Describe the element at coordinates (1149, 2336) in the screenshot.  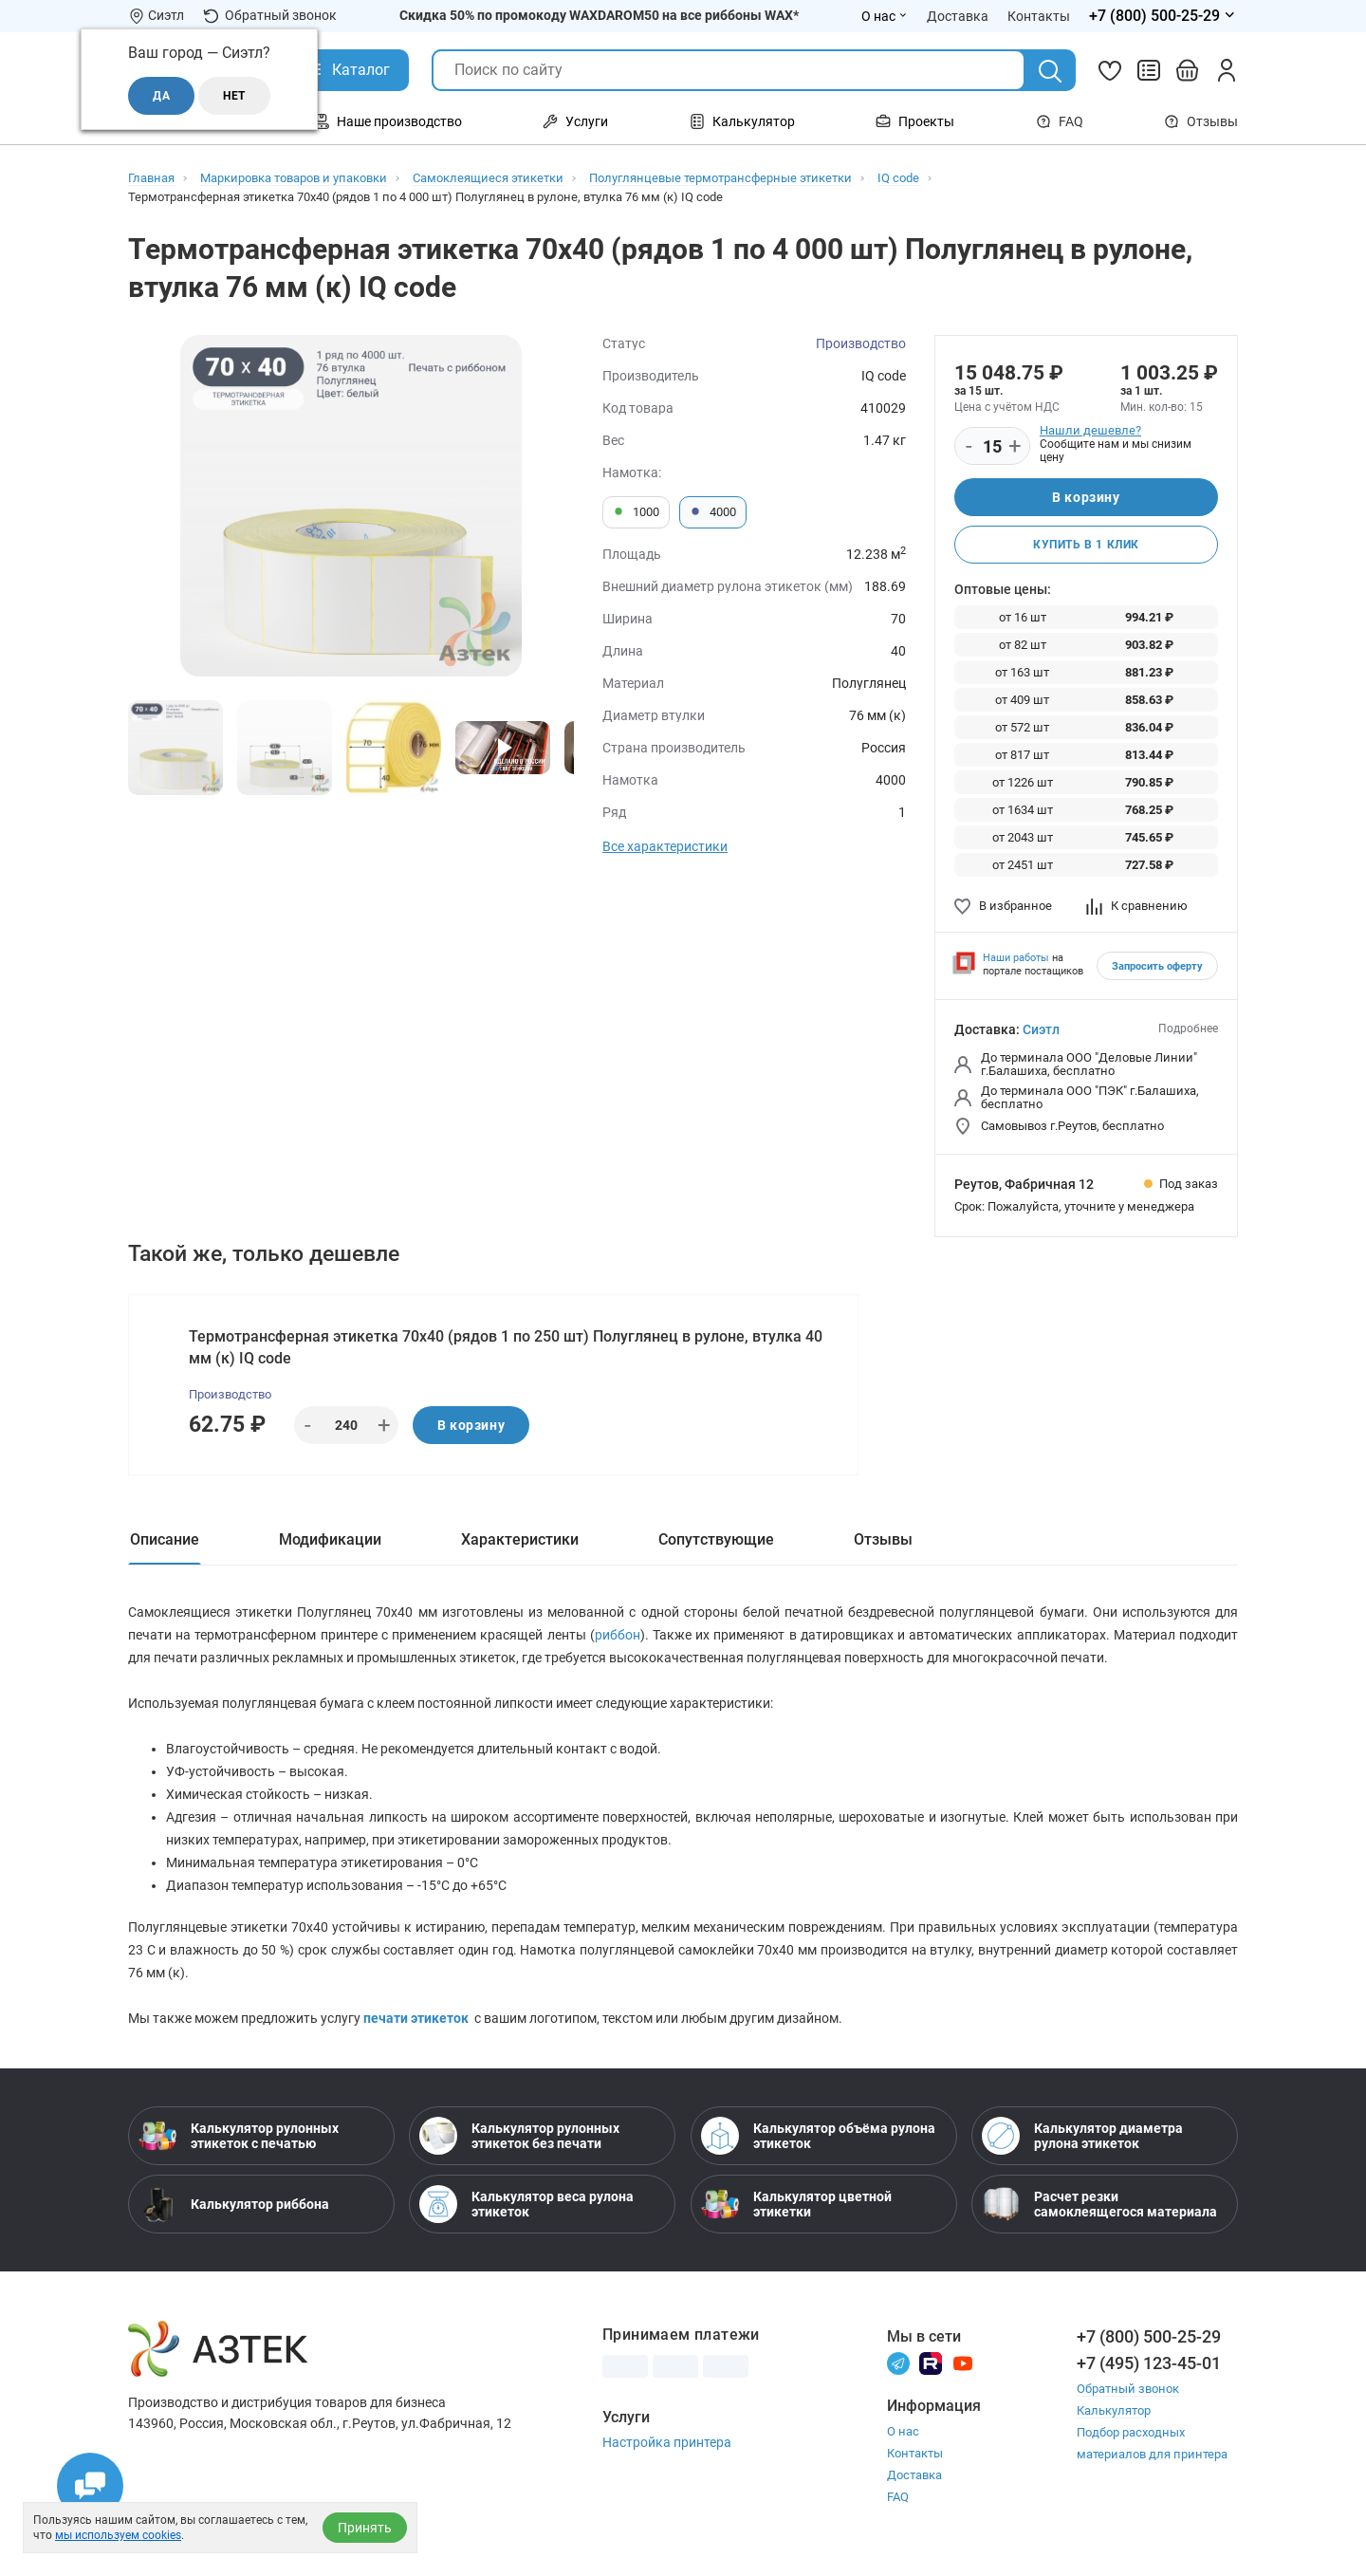
I see `+7 (800) 500-25-29` at that location.